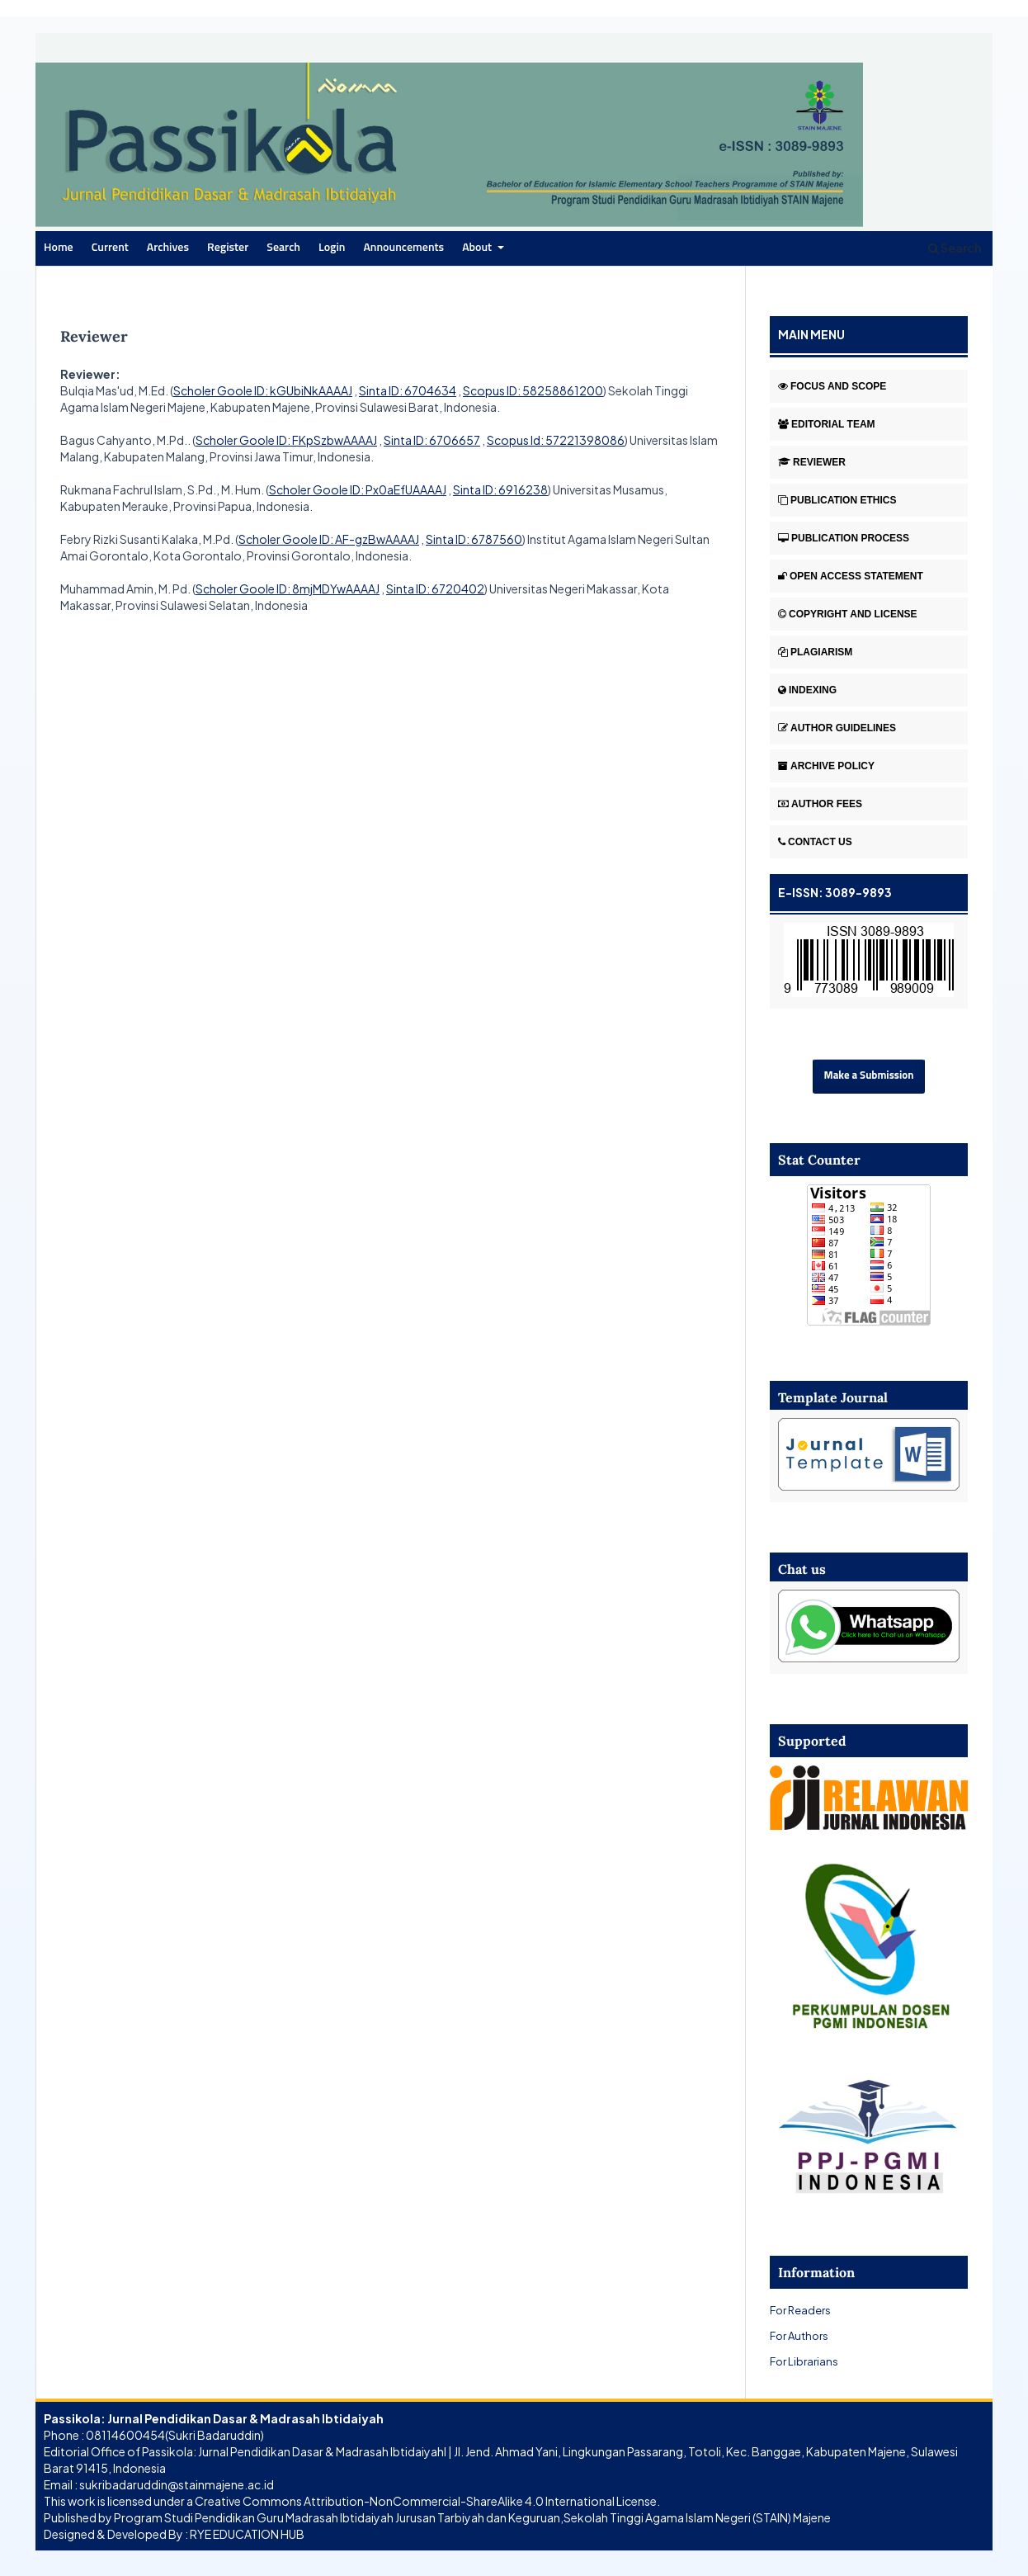 This screenshot has width=1028, height=2576. I want to click on Home, so click(58, 247).